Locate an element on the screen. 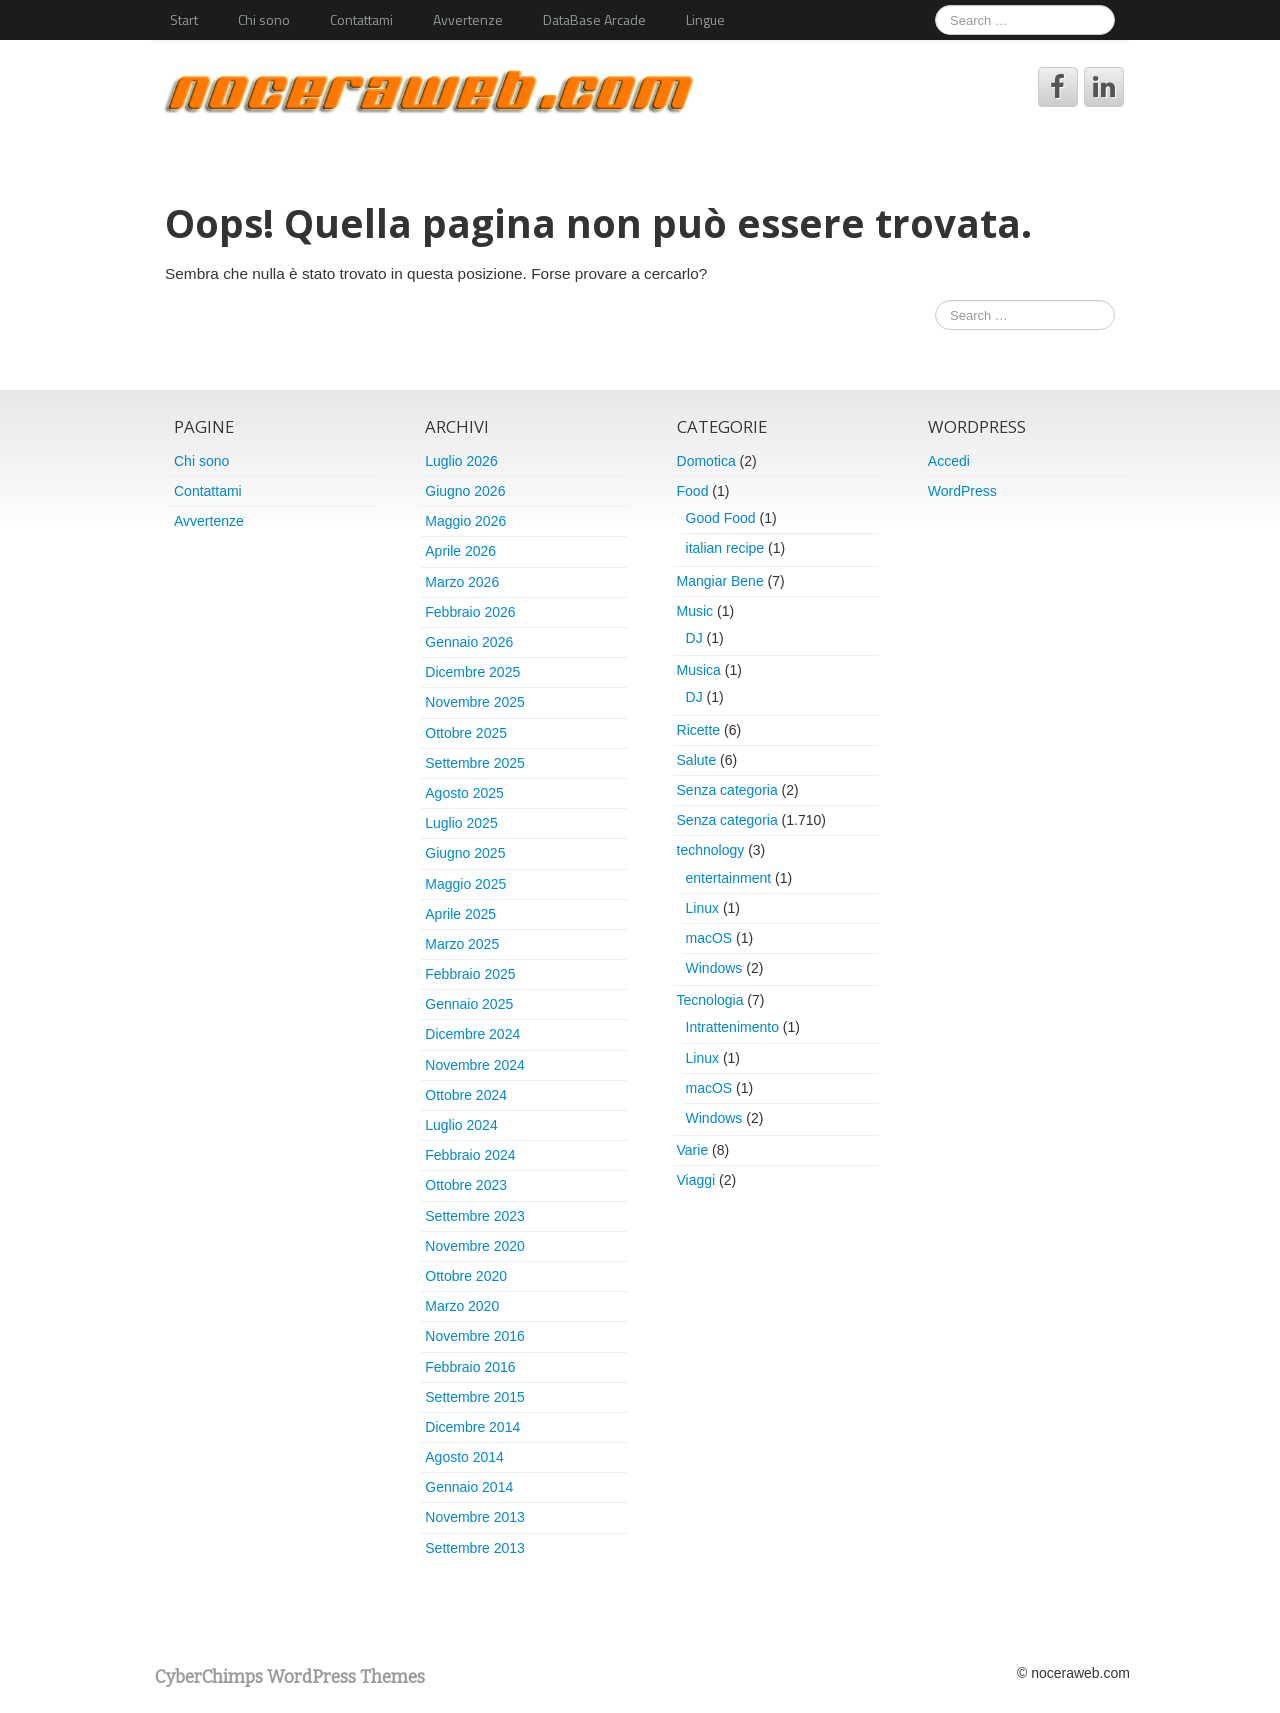  Maggio 2026 is located at coordinates (465, 521).